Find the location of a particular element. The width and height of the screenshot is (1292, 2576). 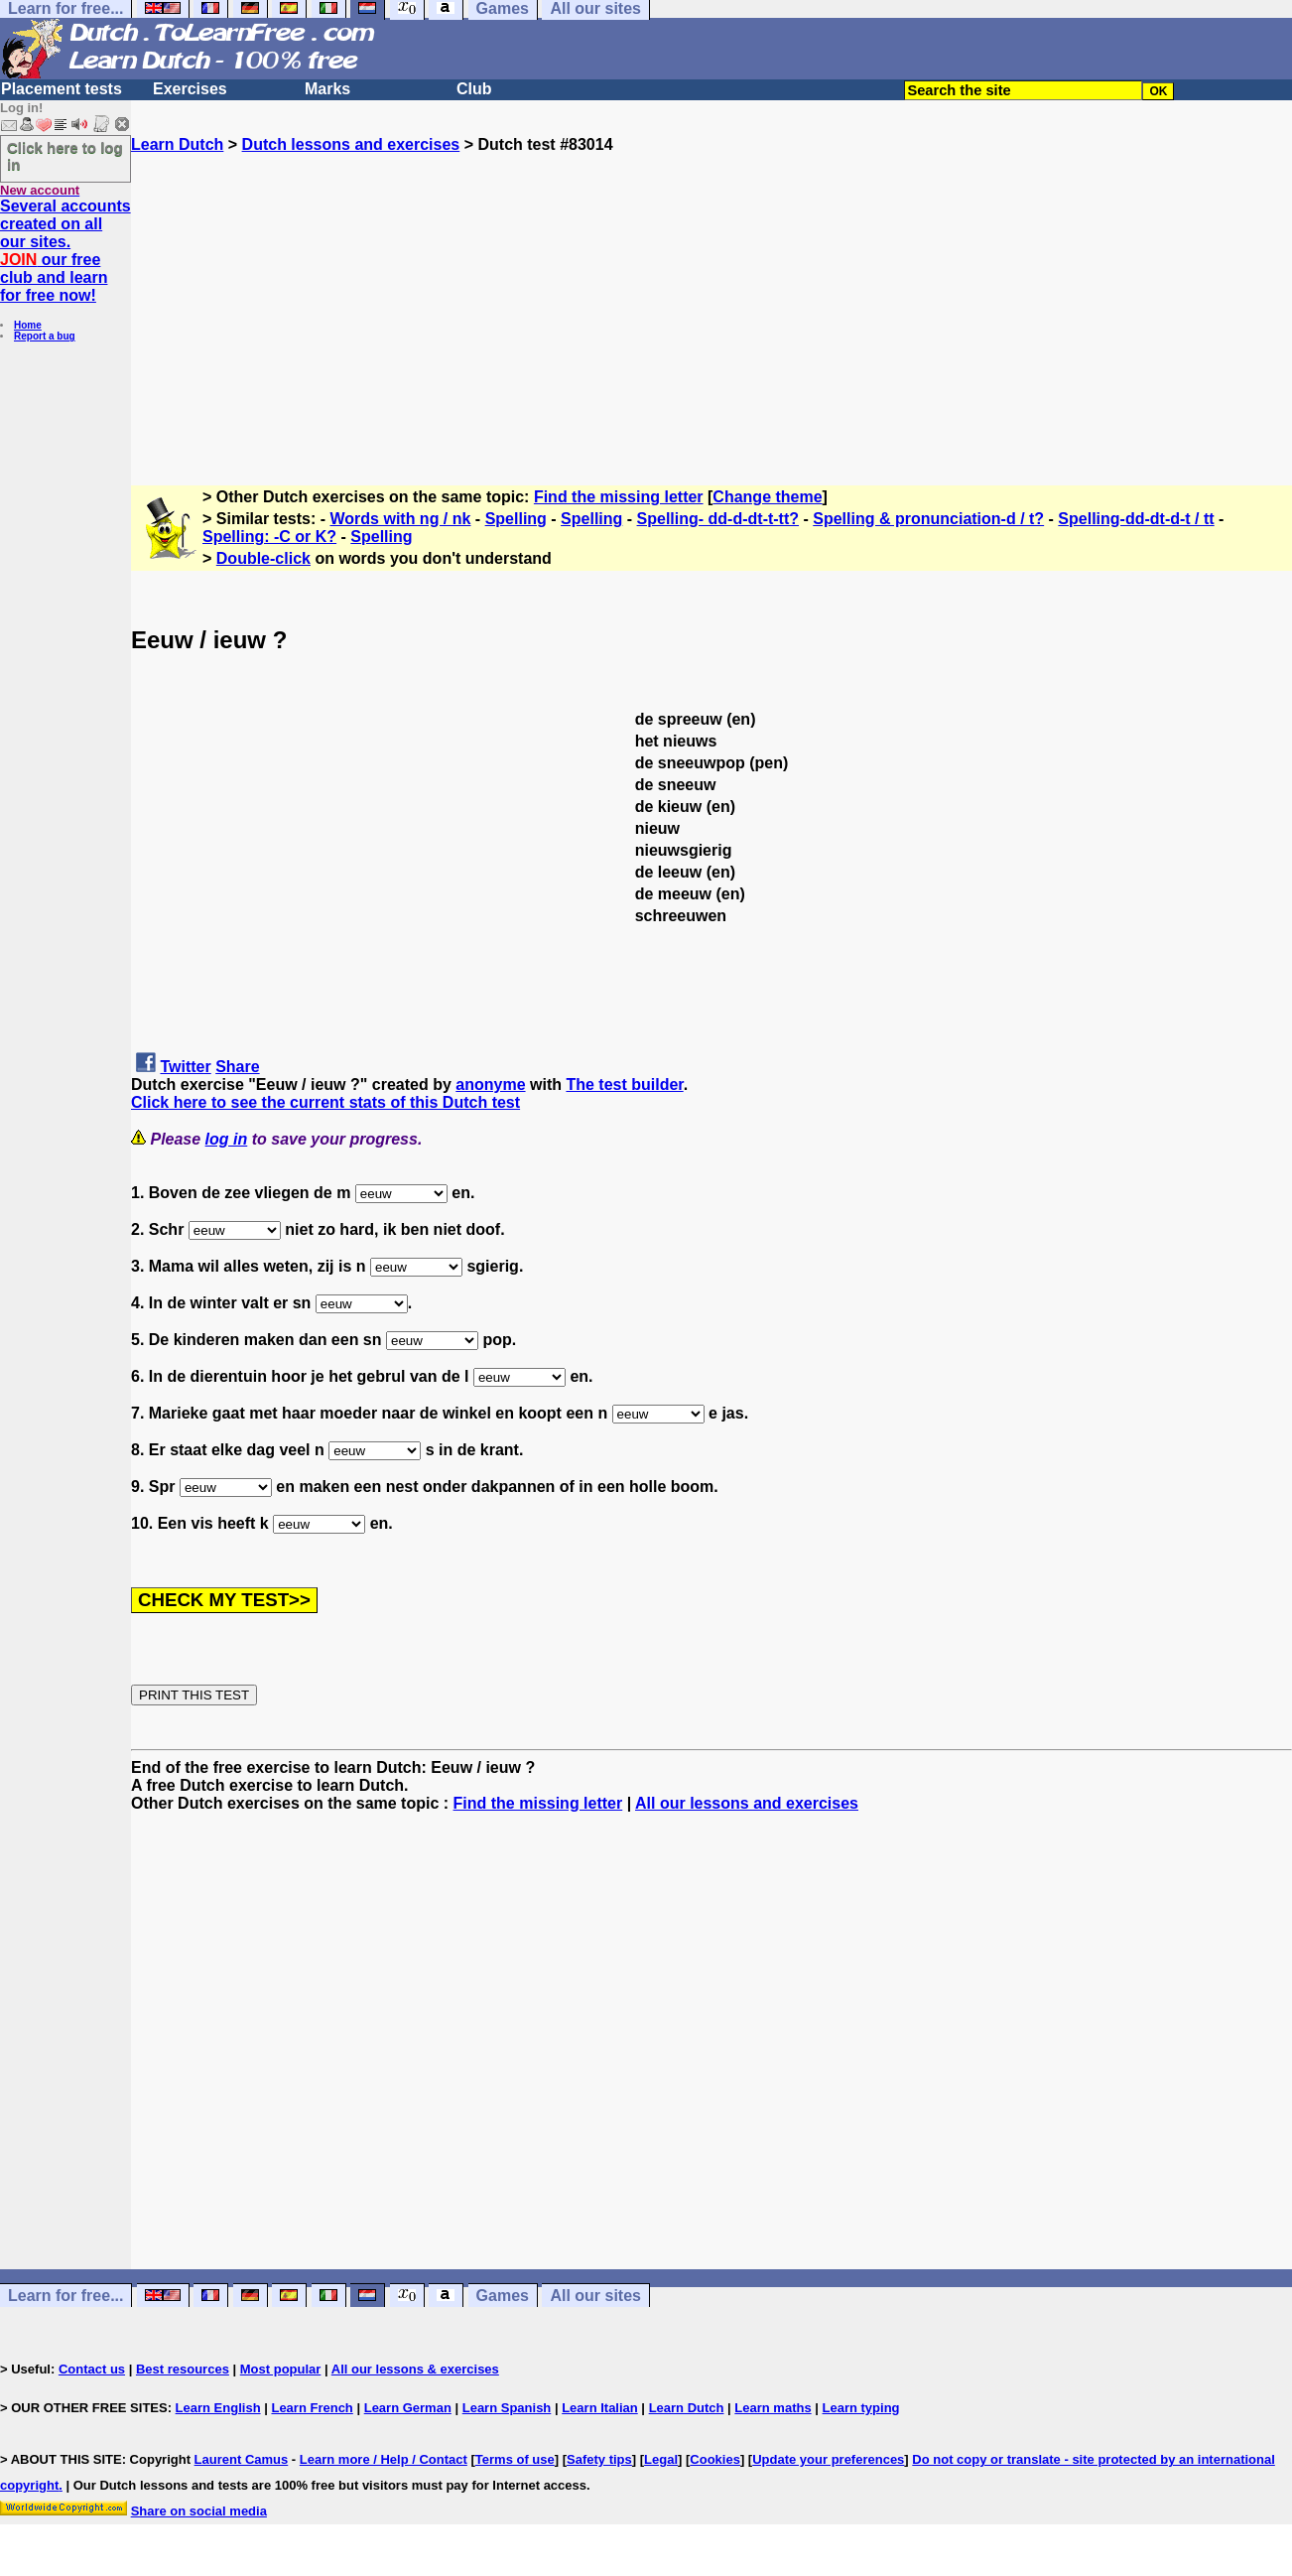

All our lessons and exercises is located at coordinates (746, 1803).